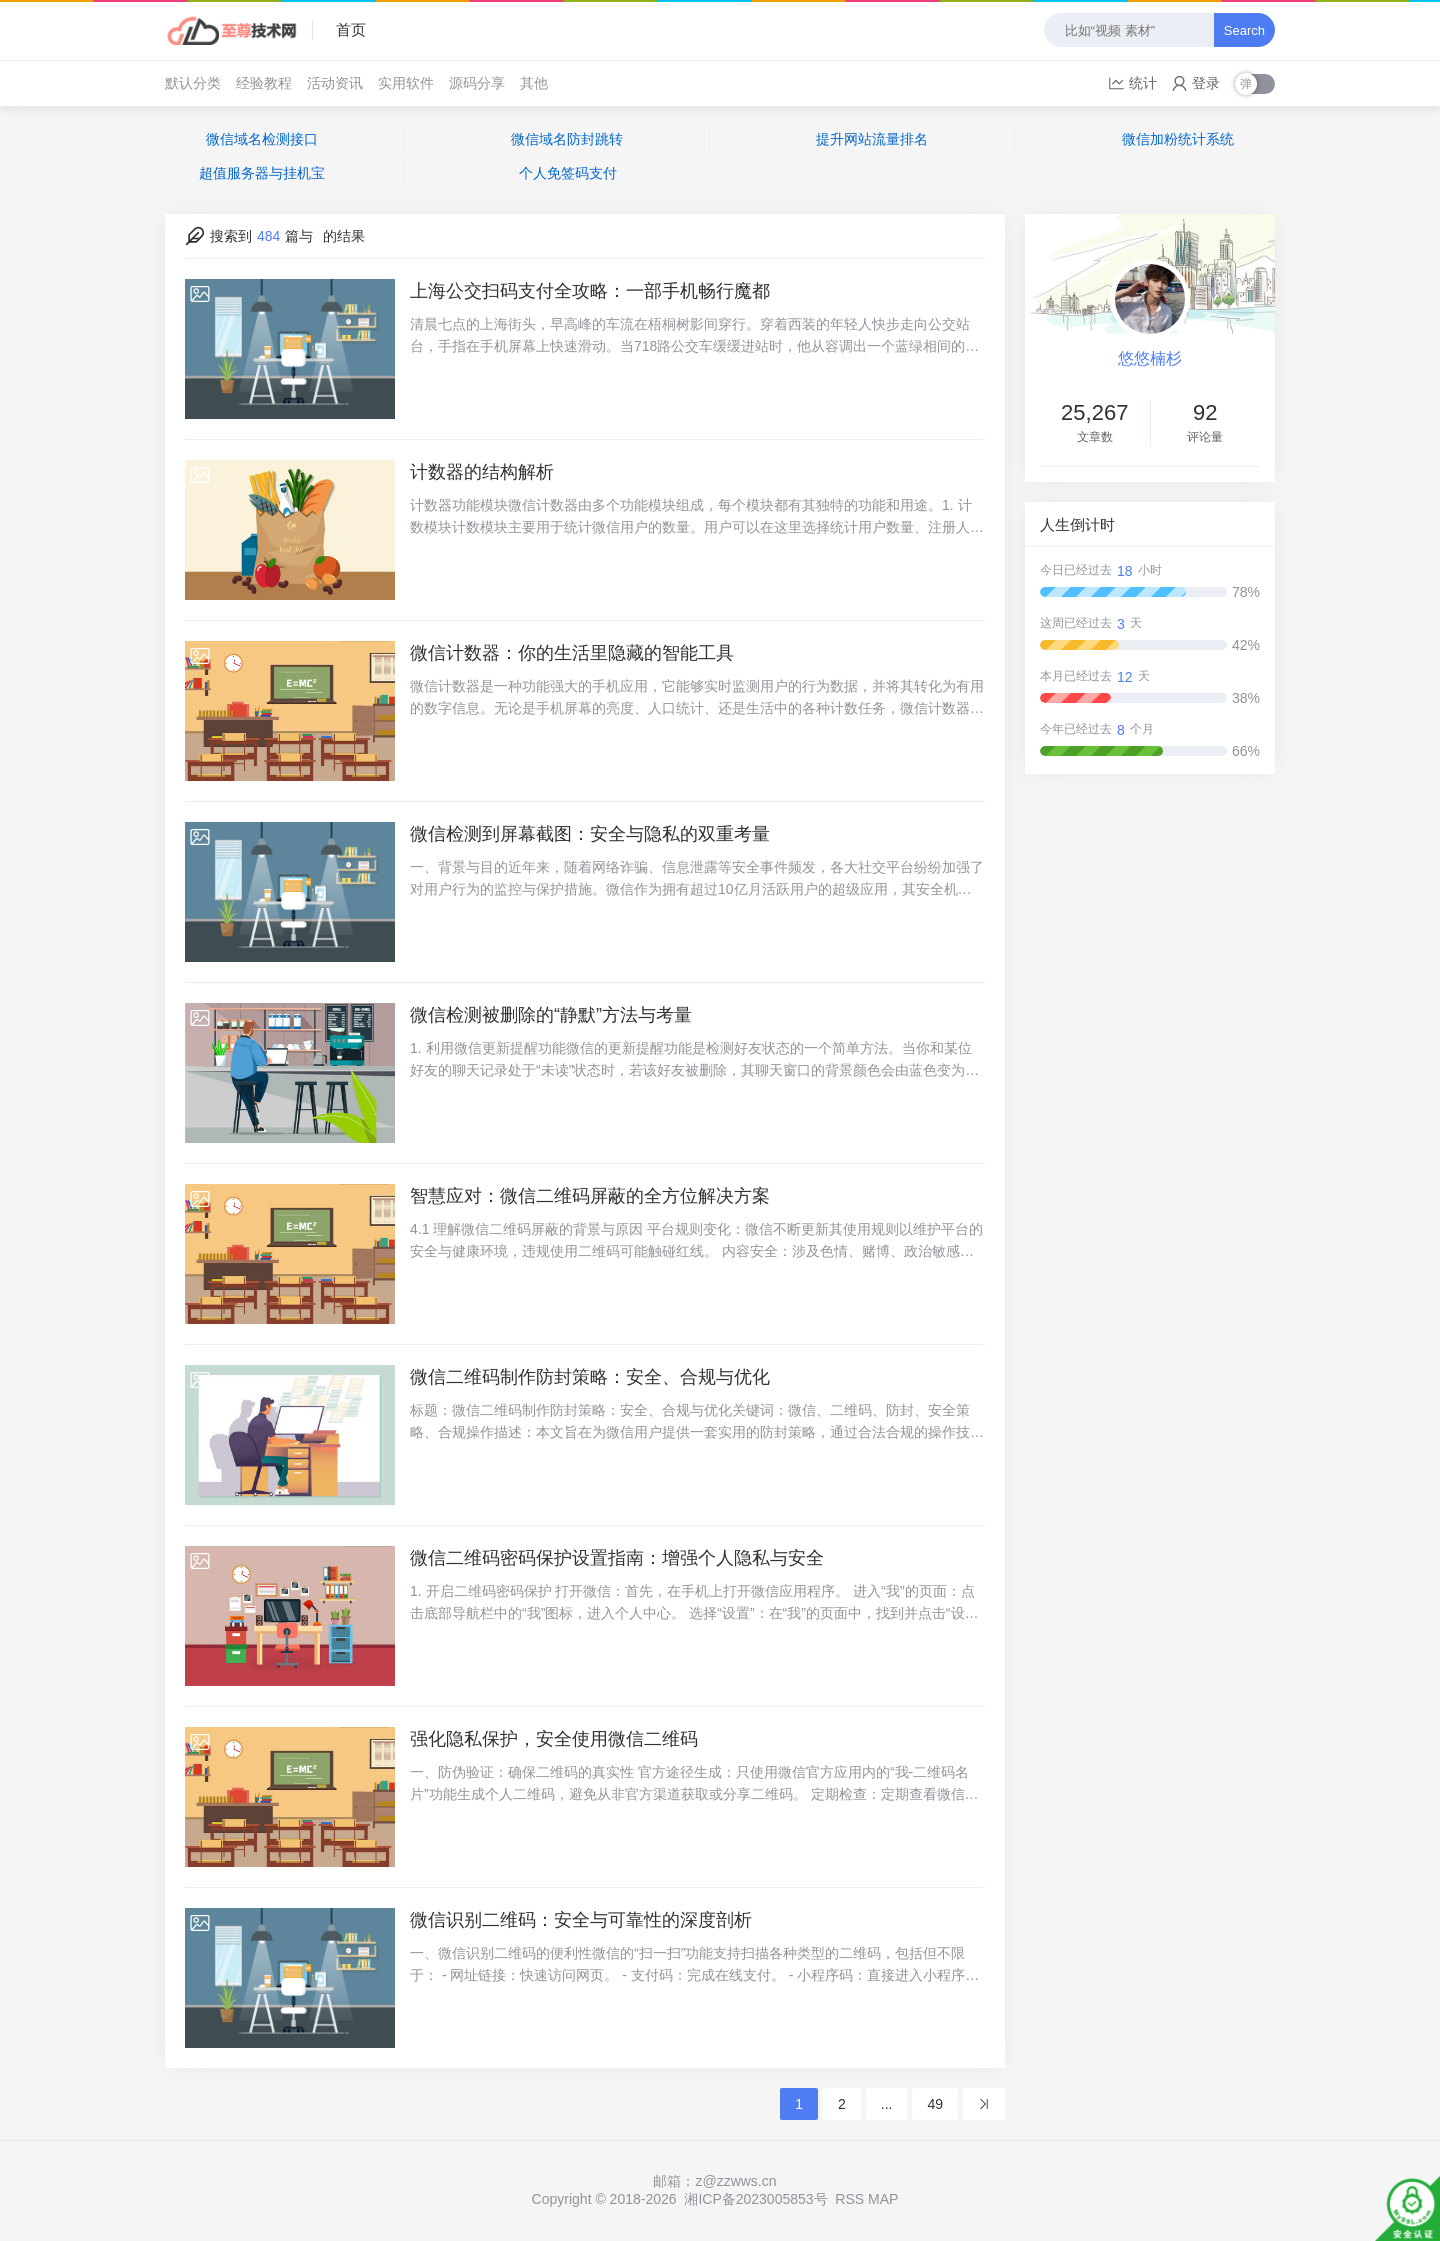 This screenshot has width=1440, height=2241. What do you see at coordinates (572, 653) in the screenshot?
I see `微信计数器：你的生活里隐藏的智能工具` at bounding box center [572, 653].